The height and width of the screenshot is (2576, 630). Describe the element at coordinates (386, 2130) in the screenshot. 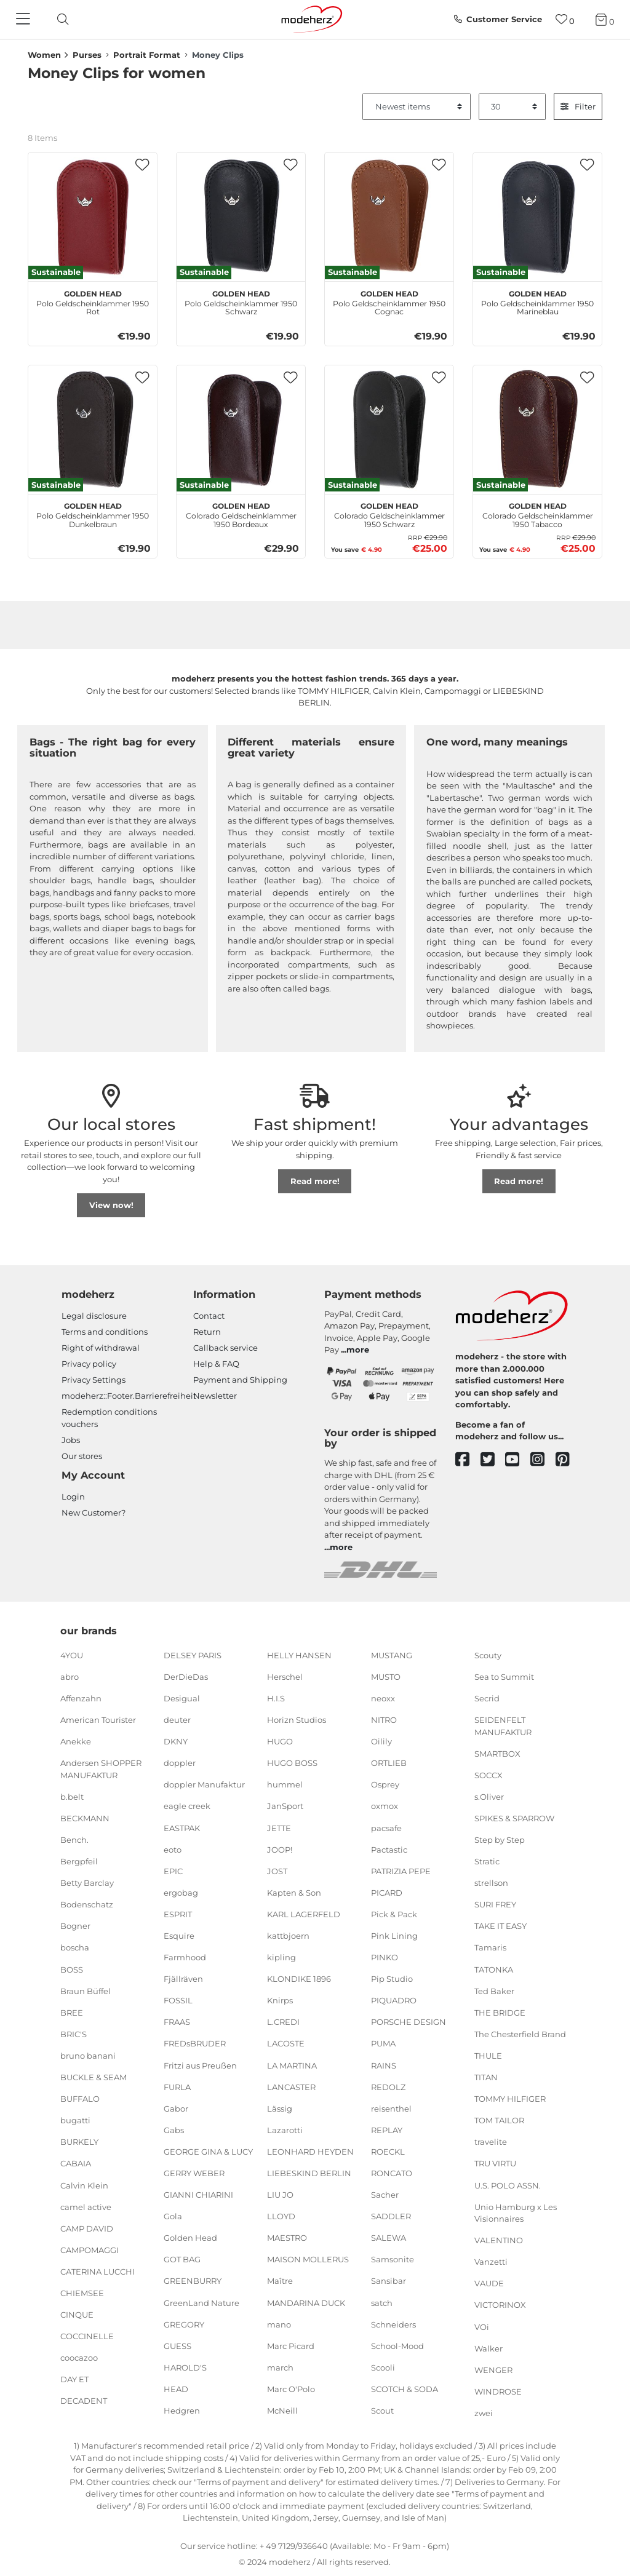

I see `REPLAY` at that location.